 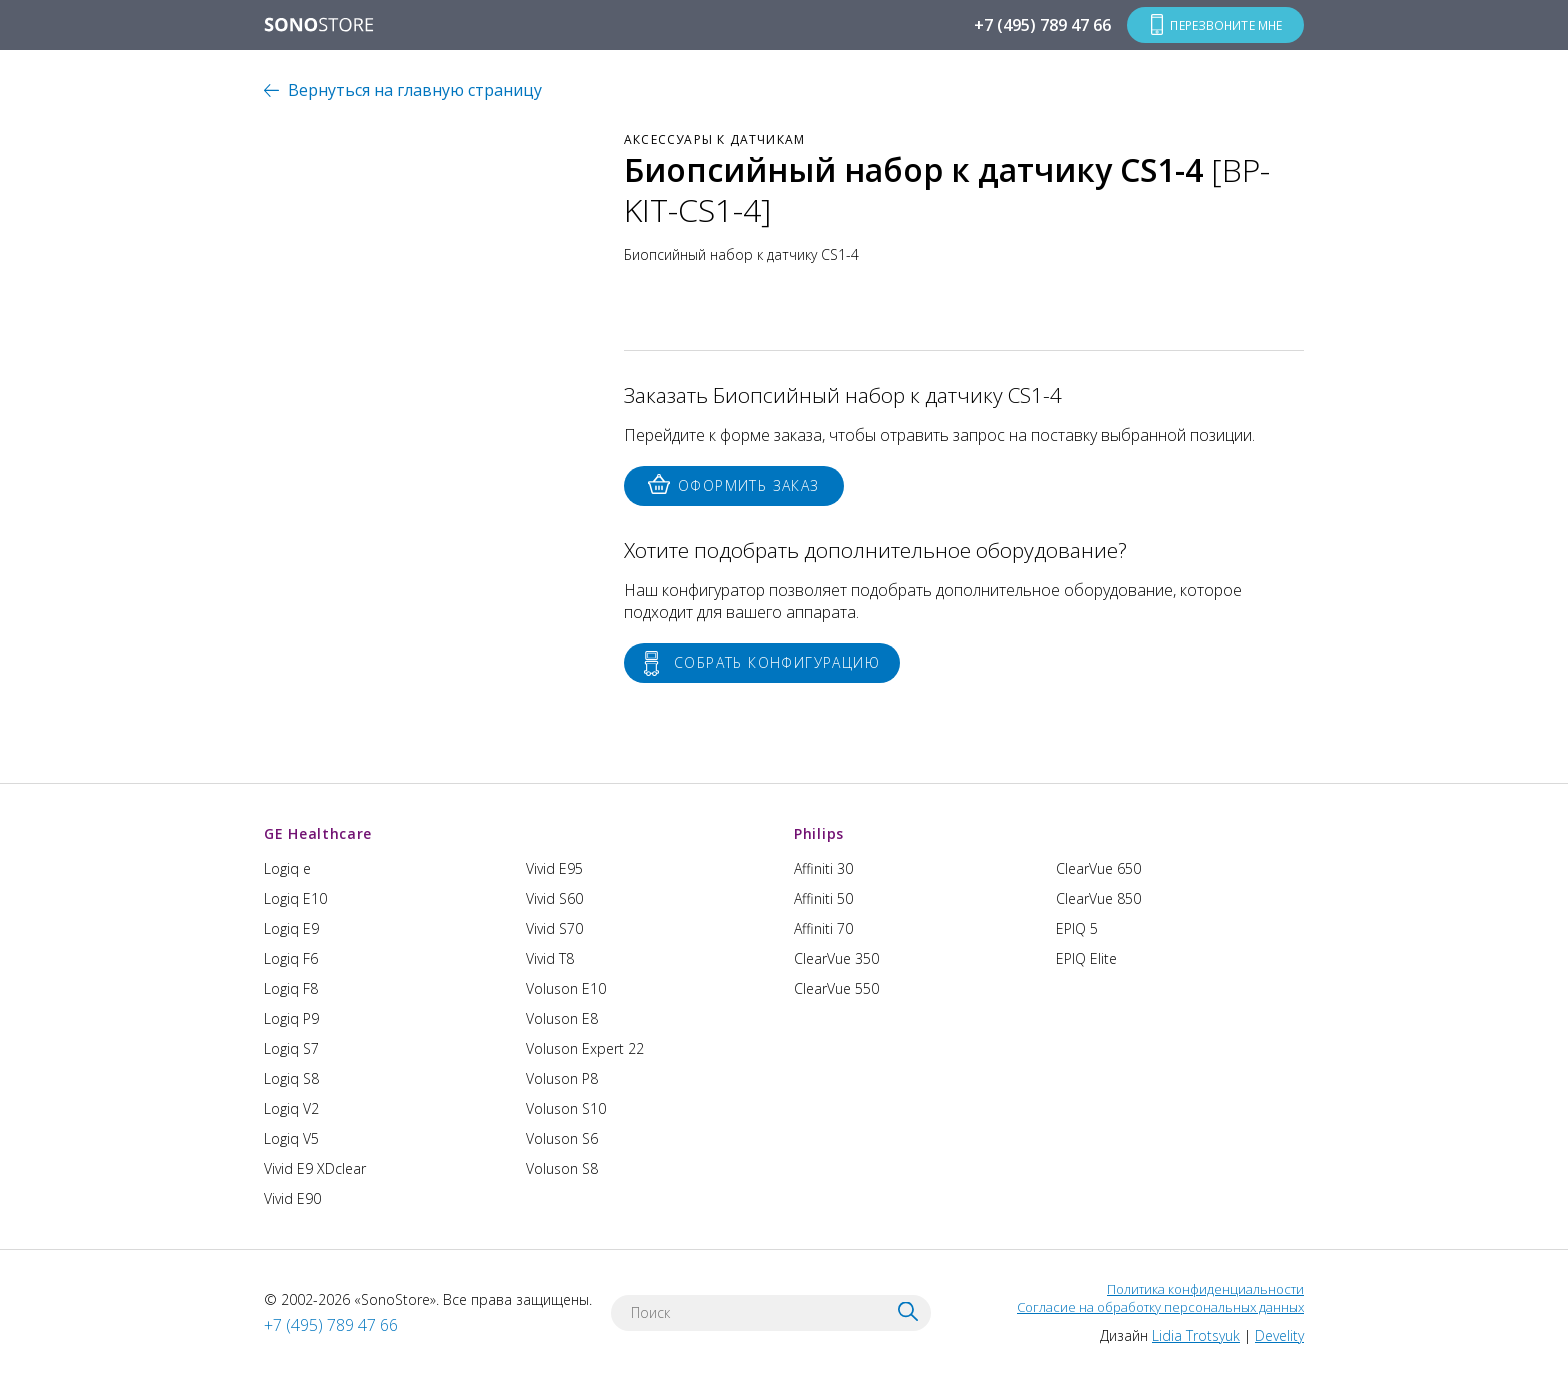 What do you see at coordinates (319, 26) in the screenshot?
I see `SONOSTORE` at bounding box center [319, 26].